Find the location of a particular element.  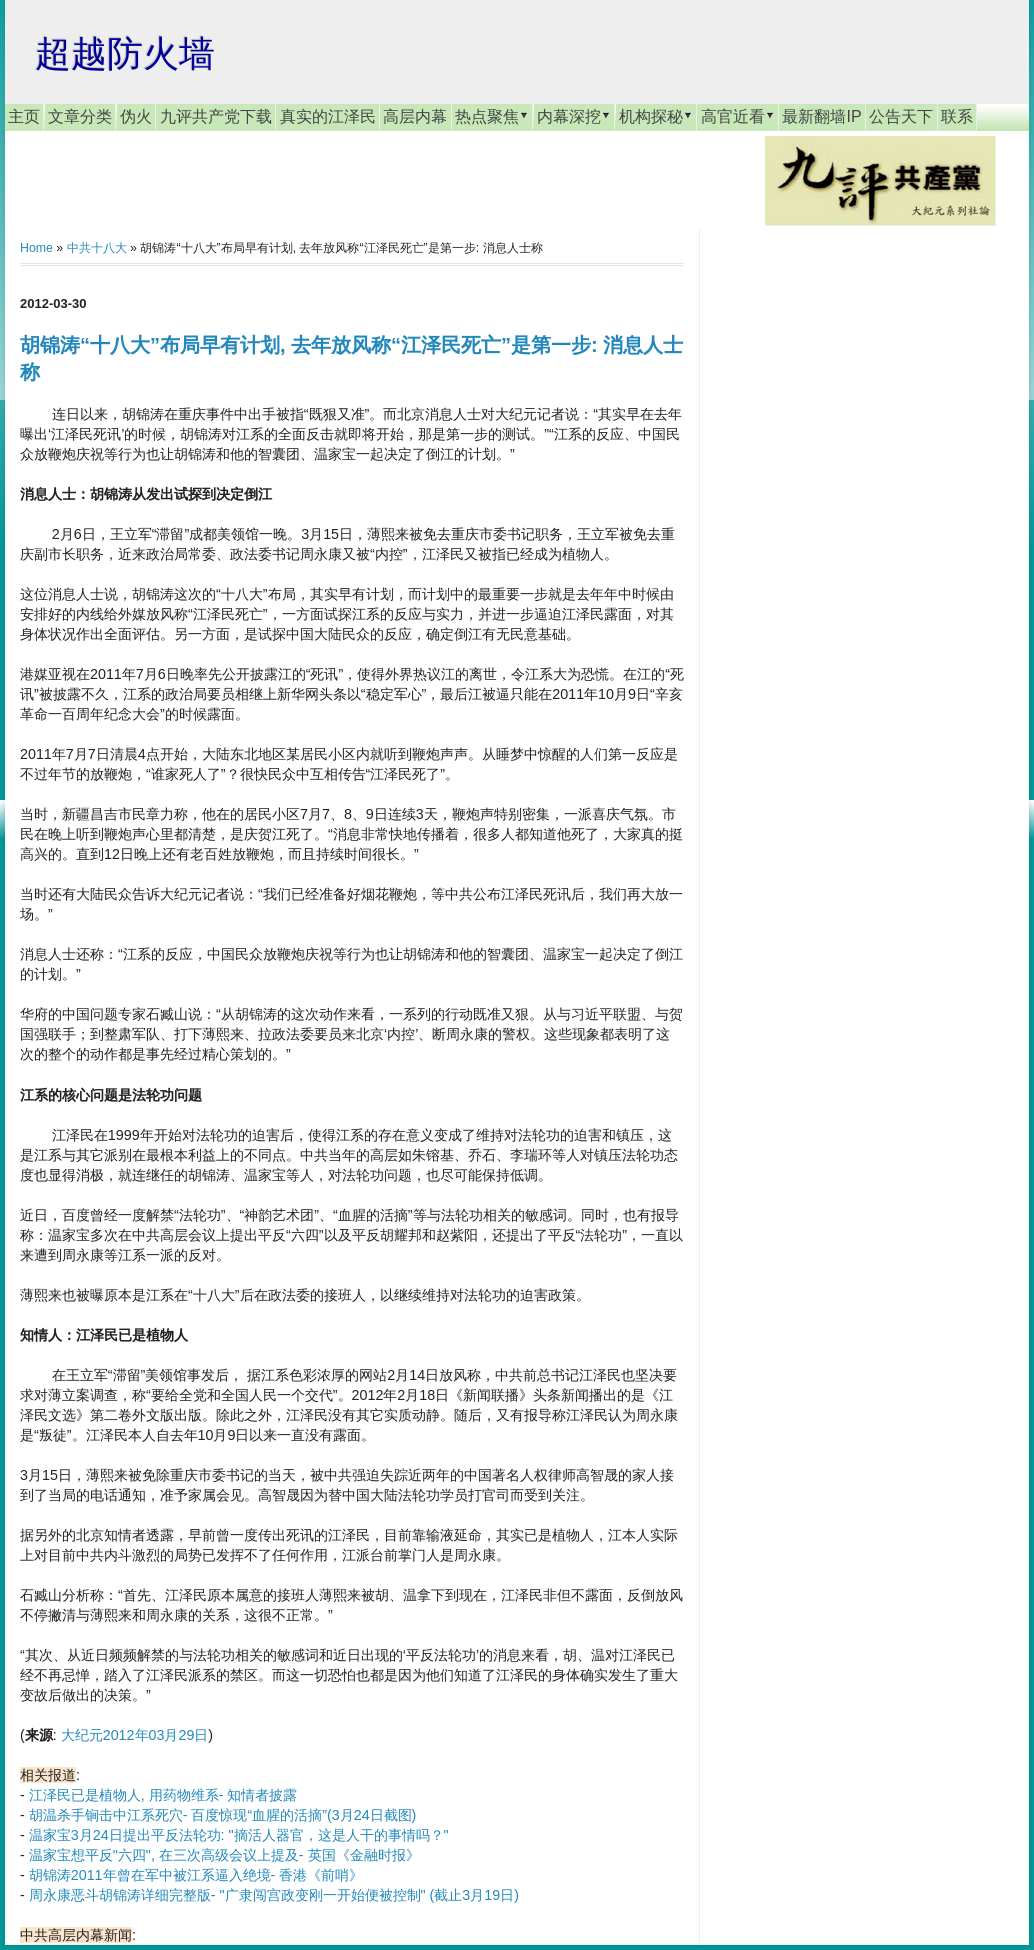

主页 is located at coordinates (24, 116).